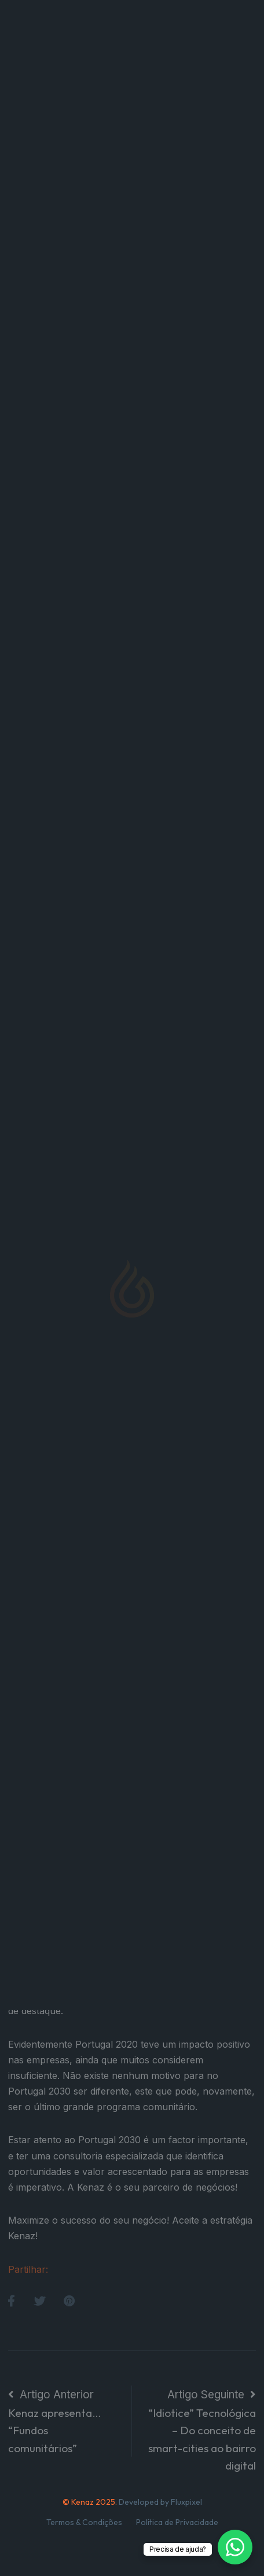 This screenshot has width=264, height=2576. I want to click on Developed by Fluxpixel, so click(160, 2502).